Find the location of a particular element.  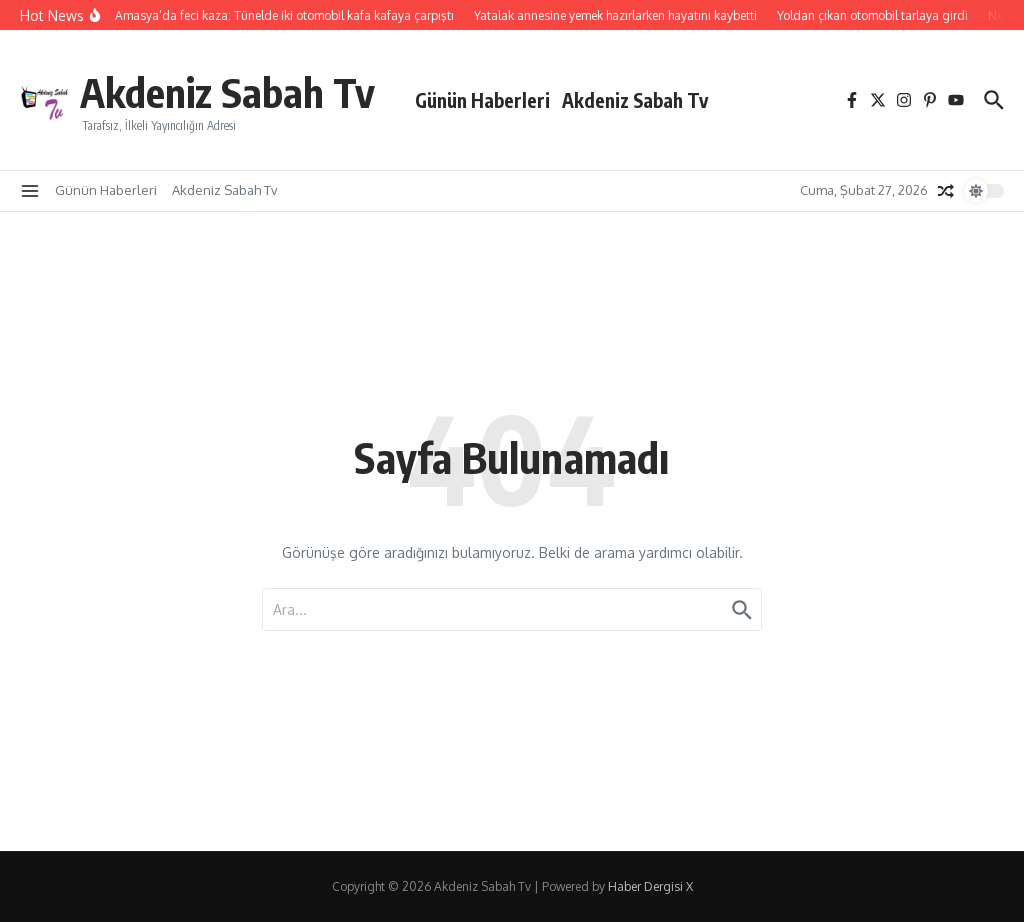

Günün Haberleri is located at coordinates (482, 100).